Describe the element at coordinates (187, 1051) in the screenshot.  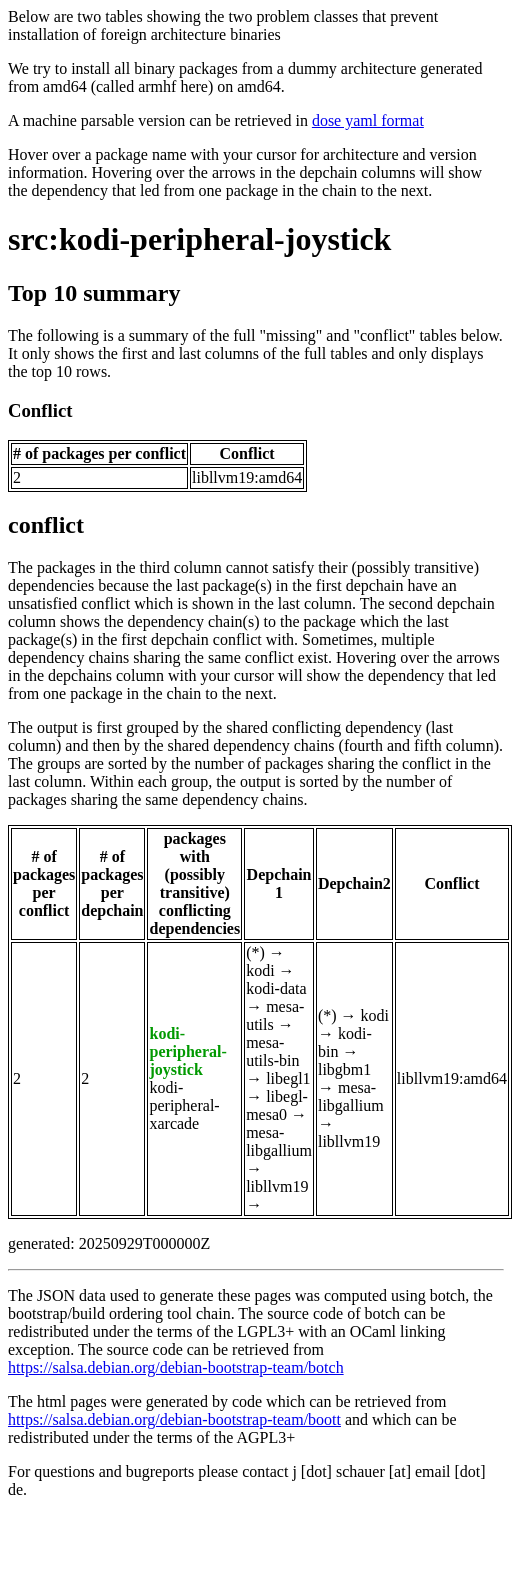
I see `kodi-peripheral-joystick` at that location.